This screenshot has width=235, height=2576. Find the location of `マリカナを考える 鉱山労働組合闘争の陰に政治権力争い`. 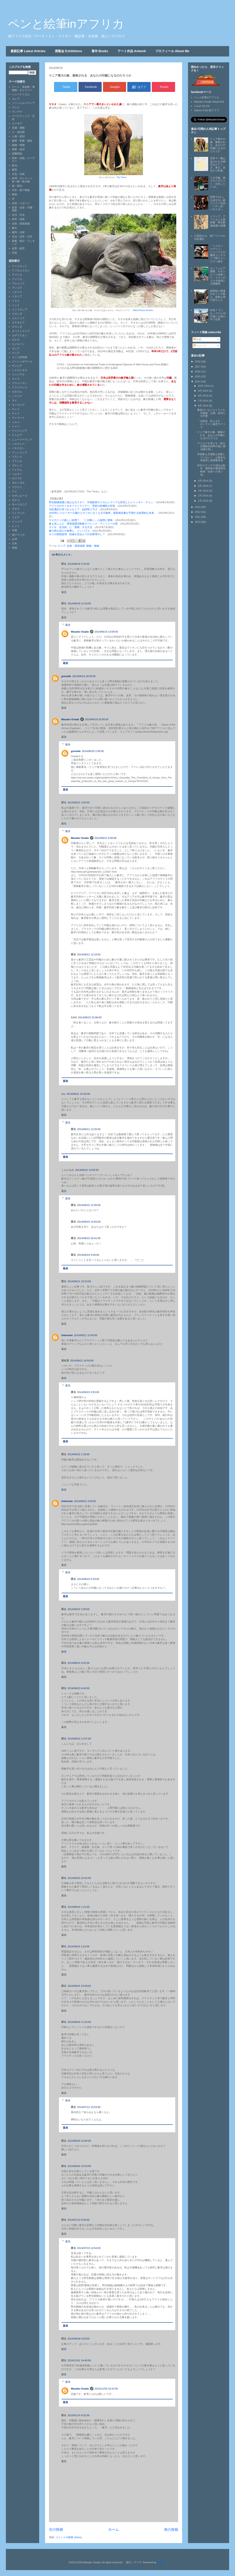

マリカナを考える 鉱山労働組合闘争の陰に政治権力争い is located at coordinates (211, 446).